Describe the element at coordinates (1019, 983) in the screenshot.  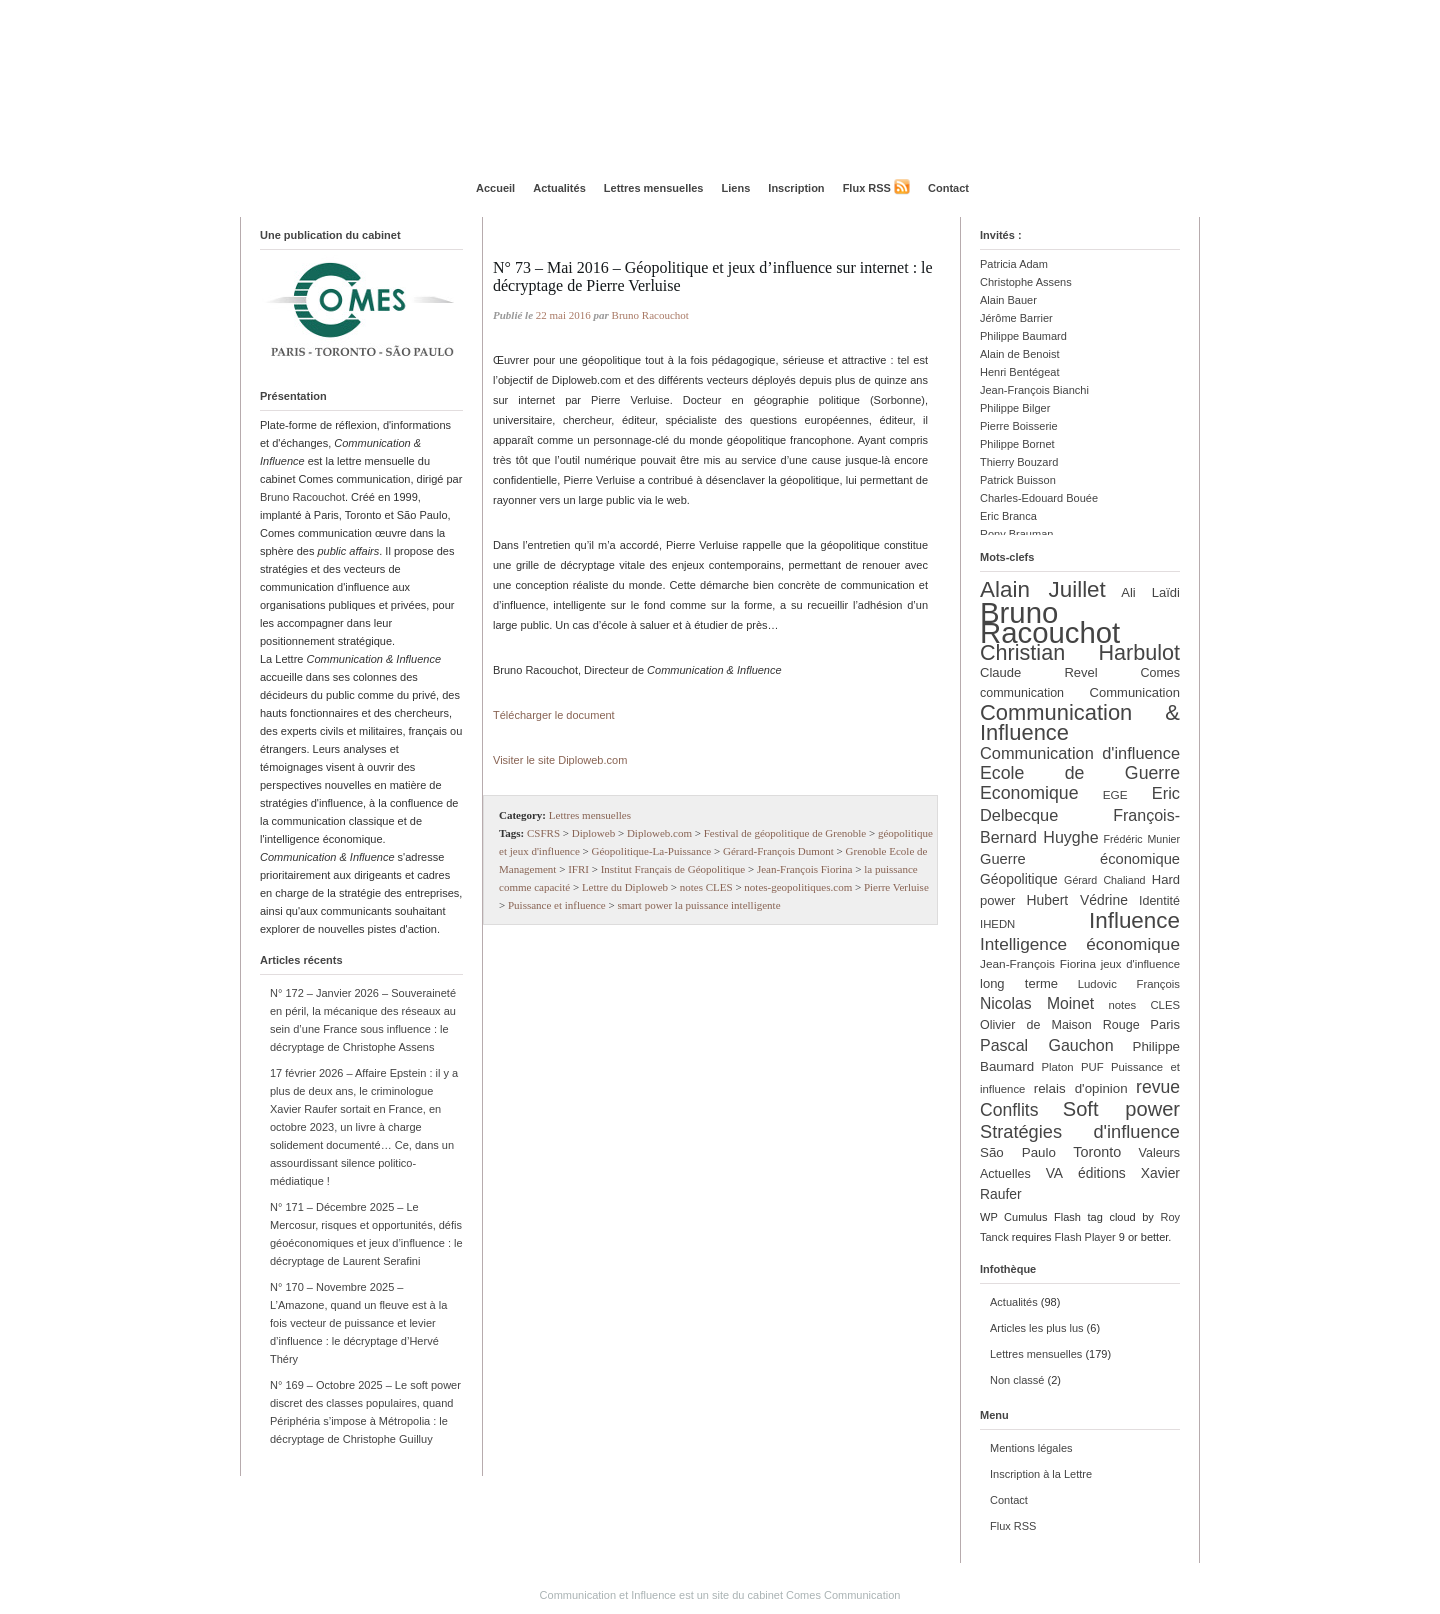
I see `long terme [long terme (14 éléments)]` at that location.